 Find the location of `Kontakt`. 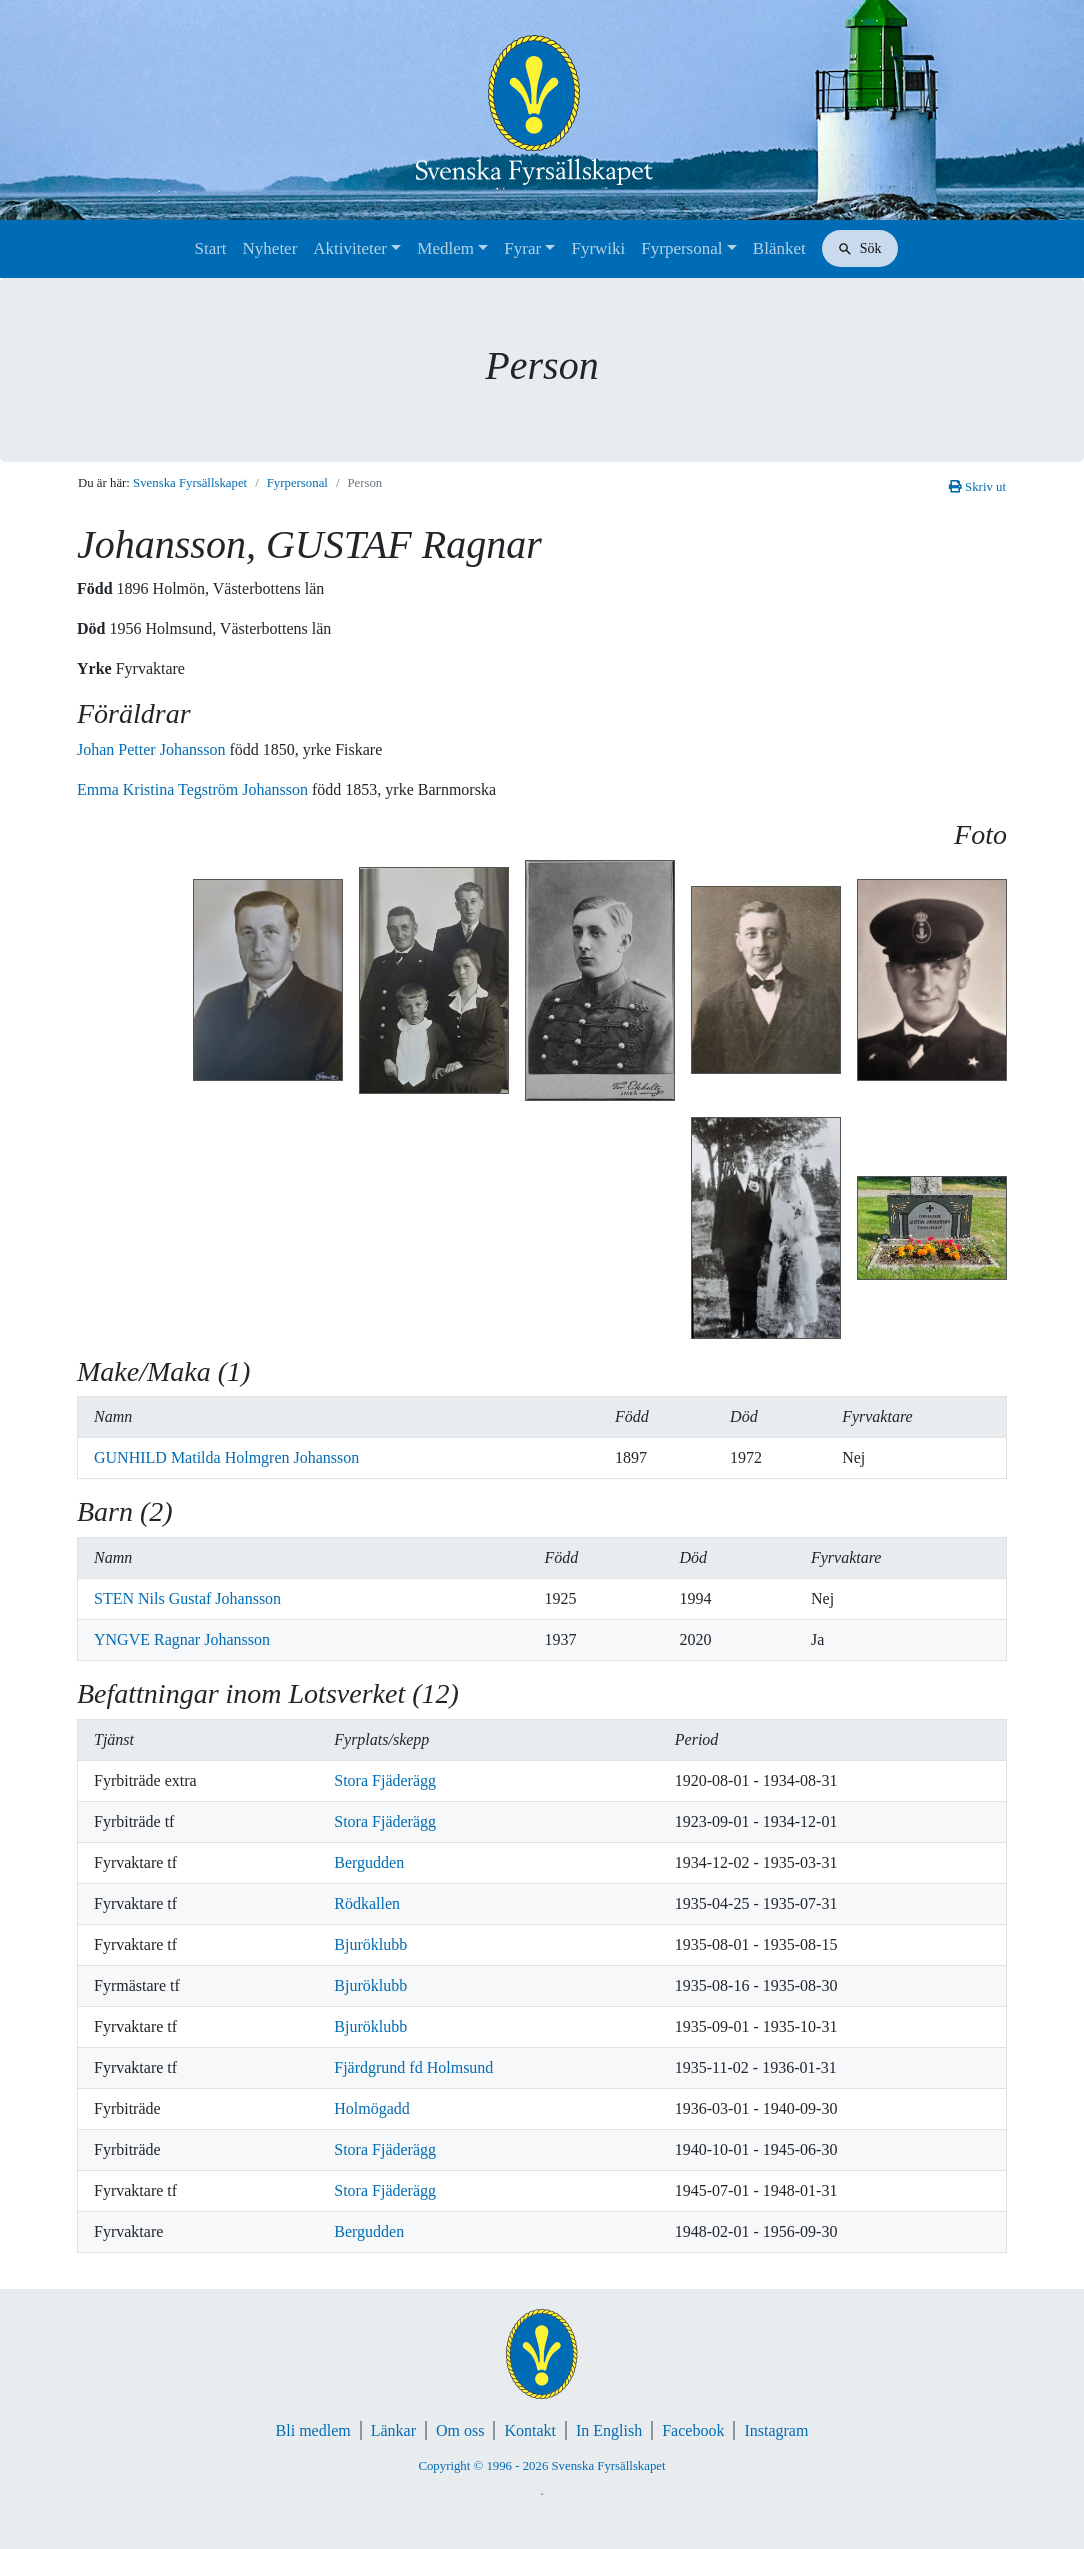

Kontakt is located at coordinates (530, 2430).